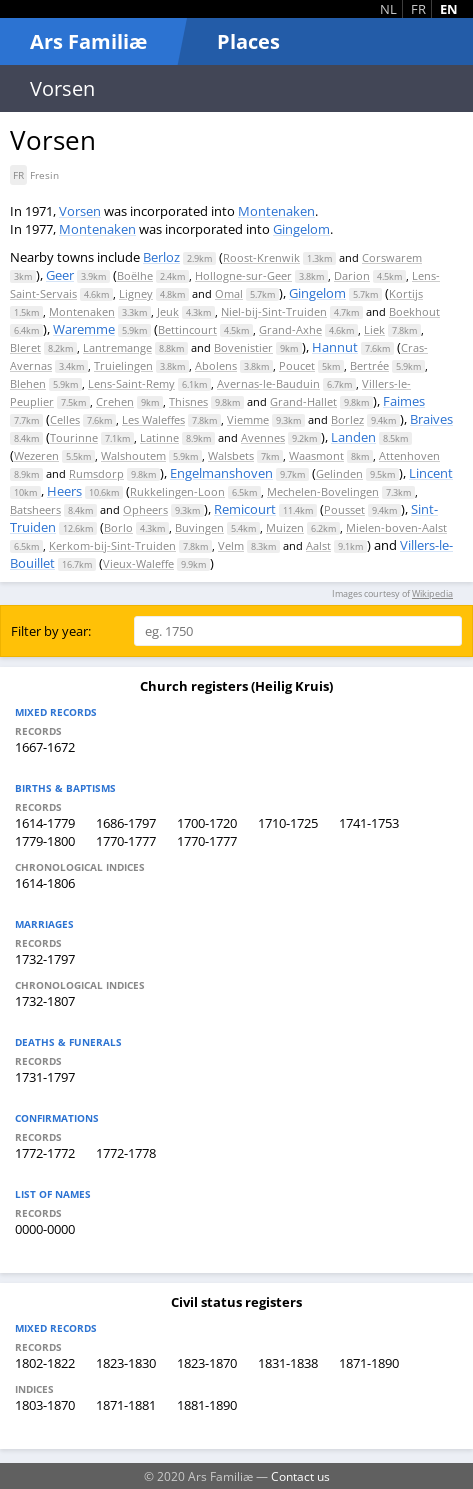  What do you see at coordinates (449, 9) in the screenshot?
I see `EN` at bounding box center [449, 9].